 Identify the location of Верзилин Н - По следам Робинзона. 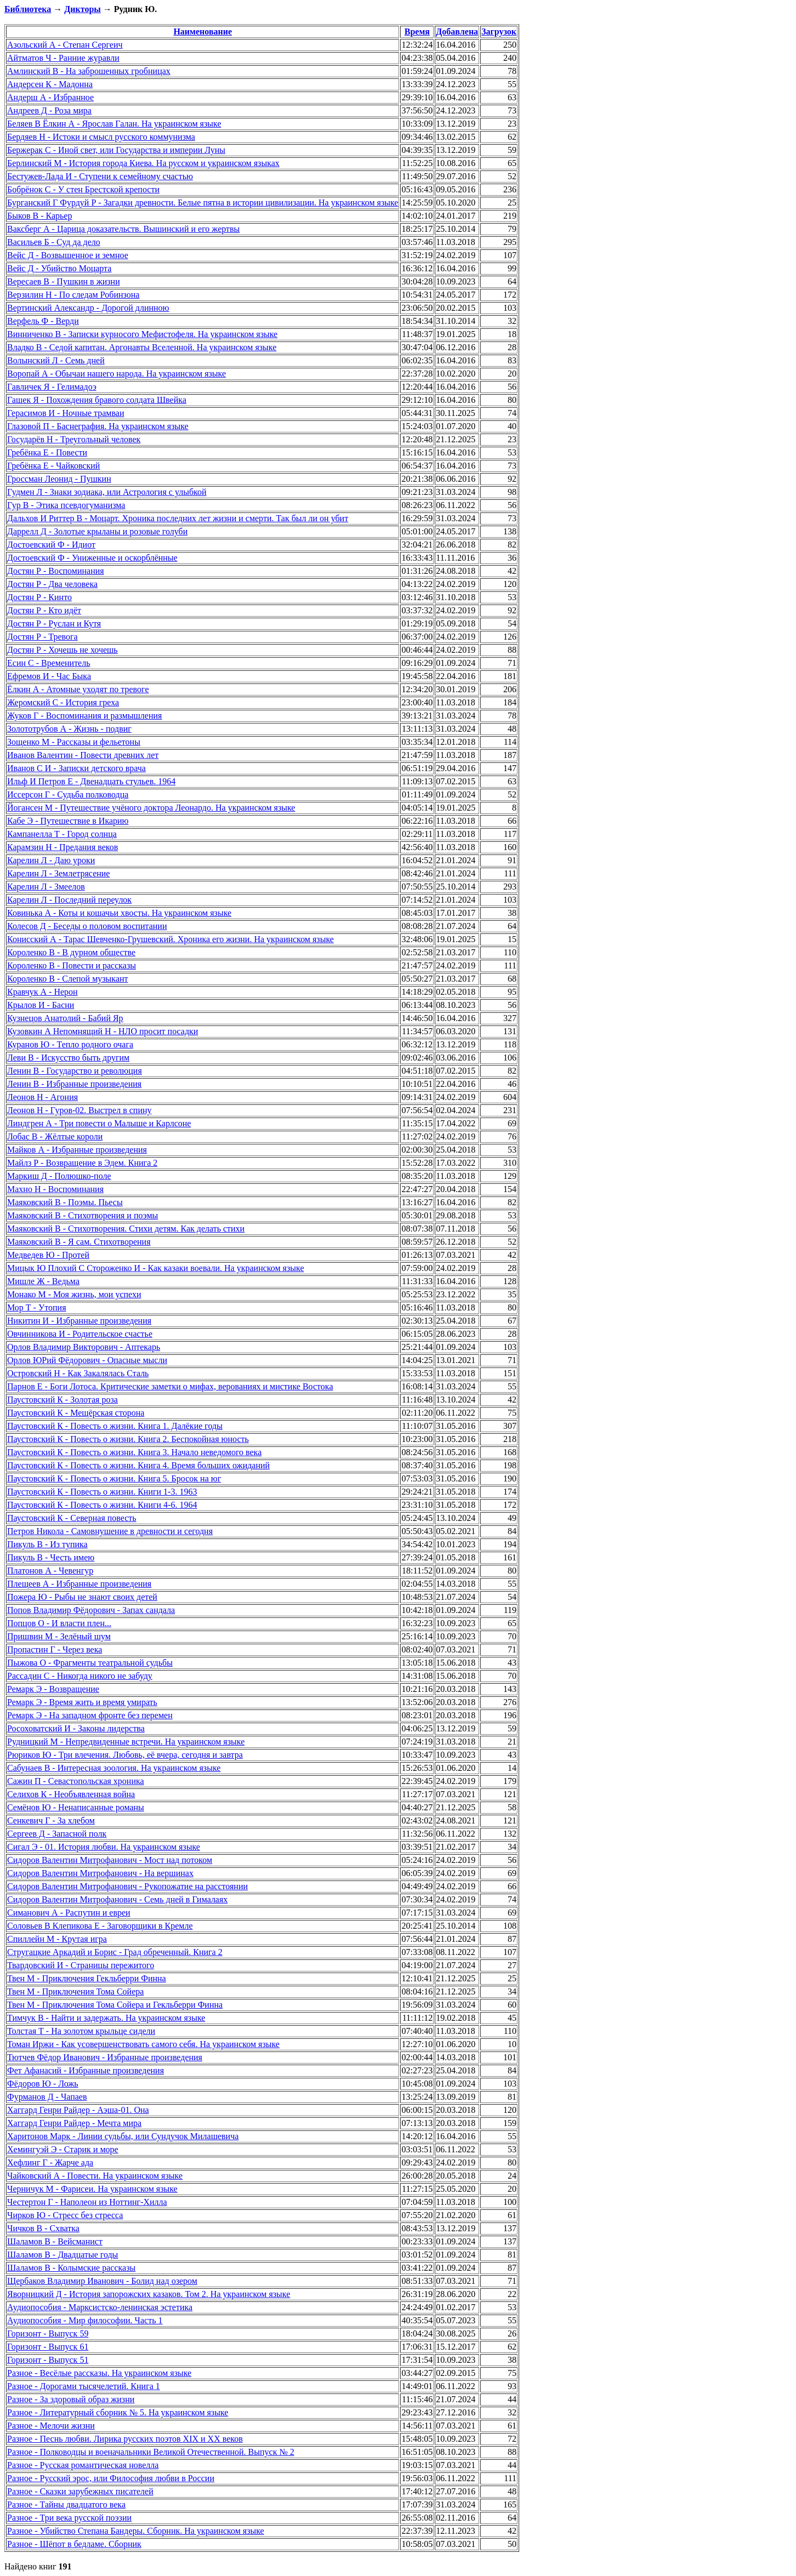
(73, 294).